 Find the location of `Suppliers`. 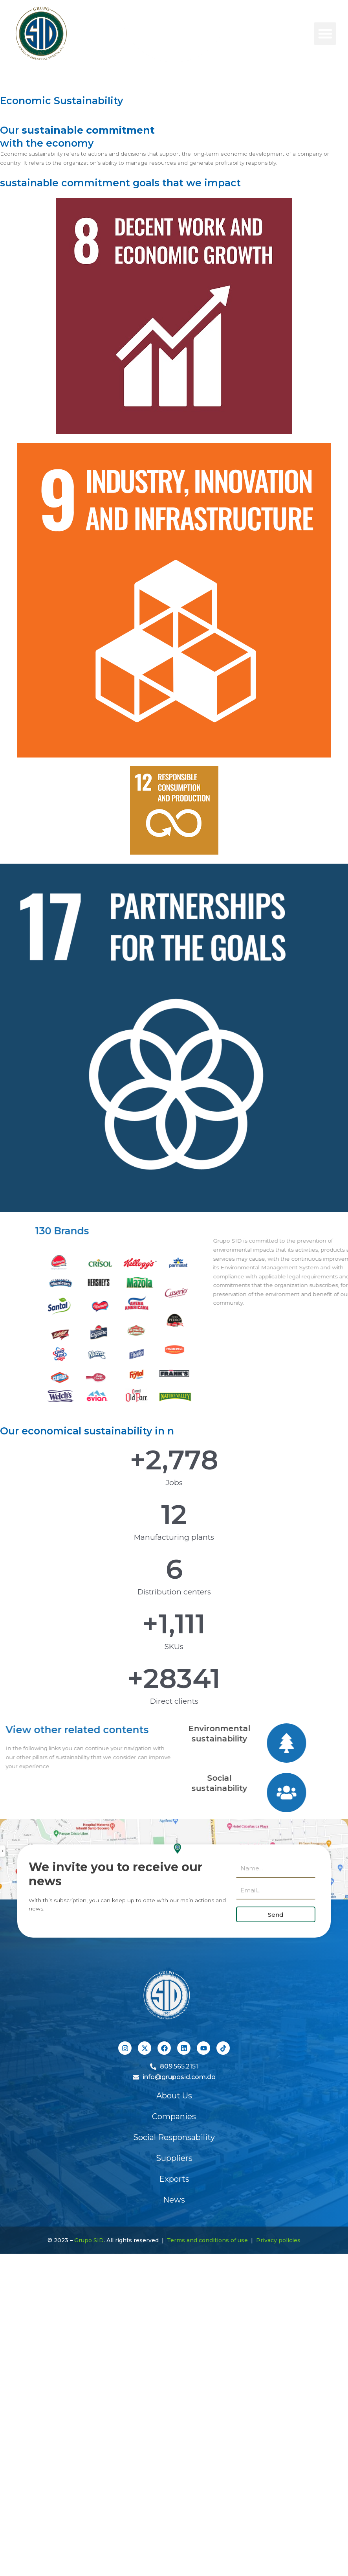

Suppliers is located at coordinates (174, 2158).